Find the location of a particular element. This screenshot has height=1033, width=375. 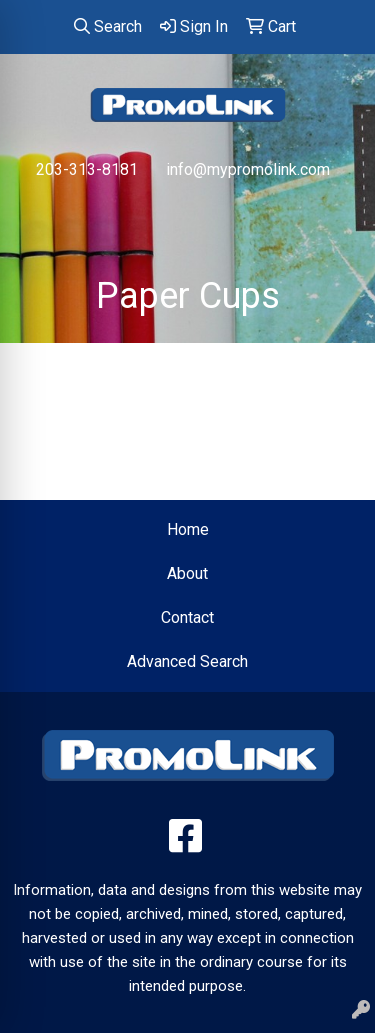

Home is located at coordinates (188, 529).